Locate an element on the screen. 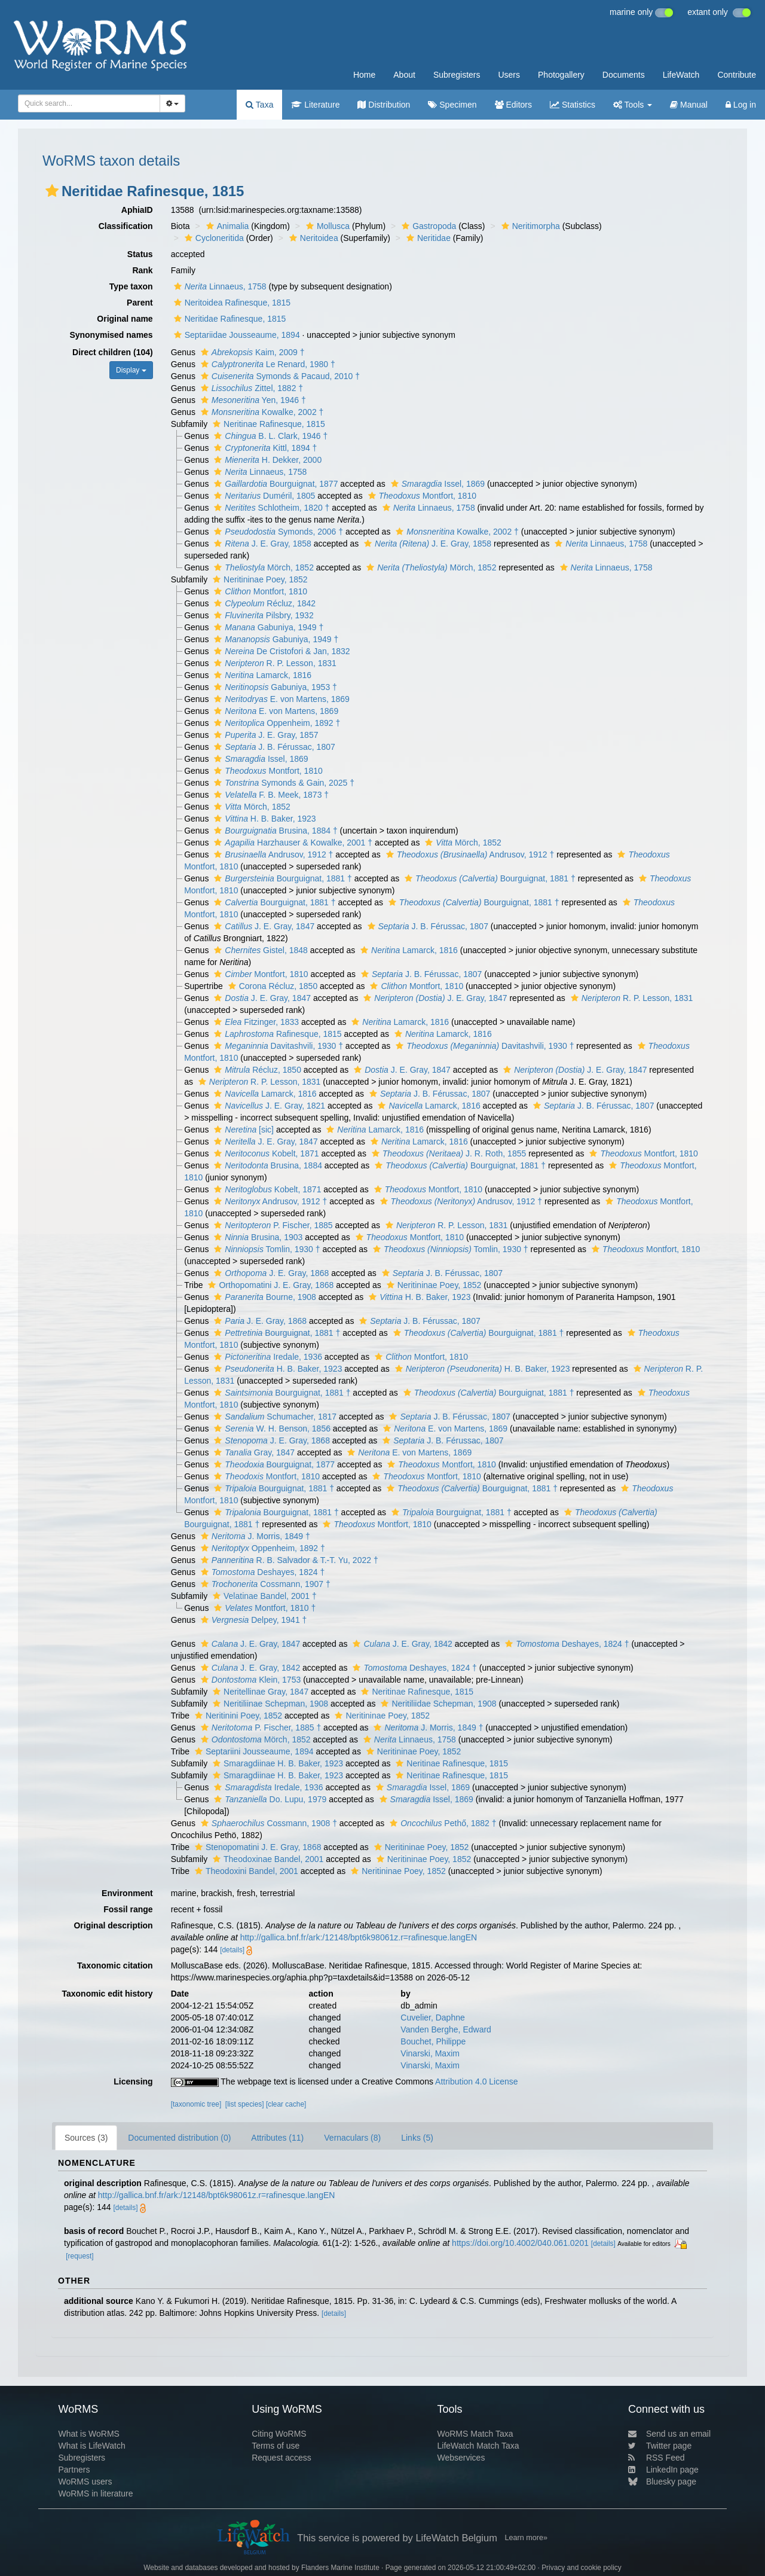  Mollusca is located at coordinates (326, 226).